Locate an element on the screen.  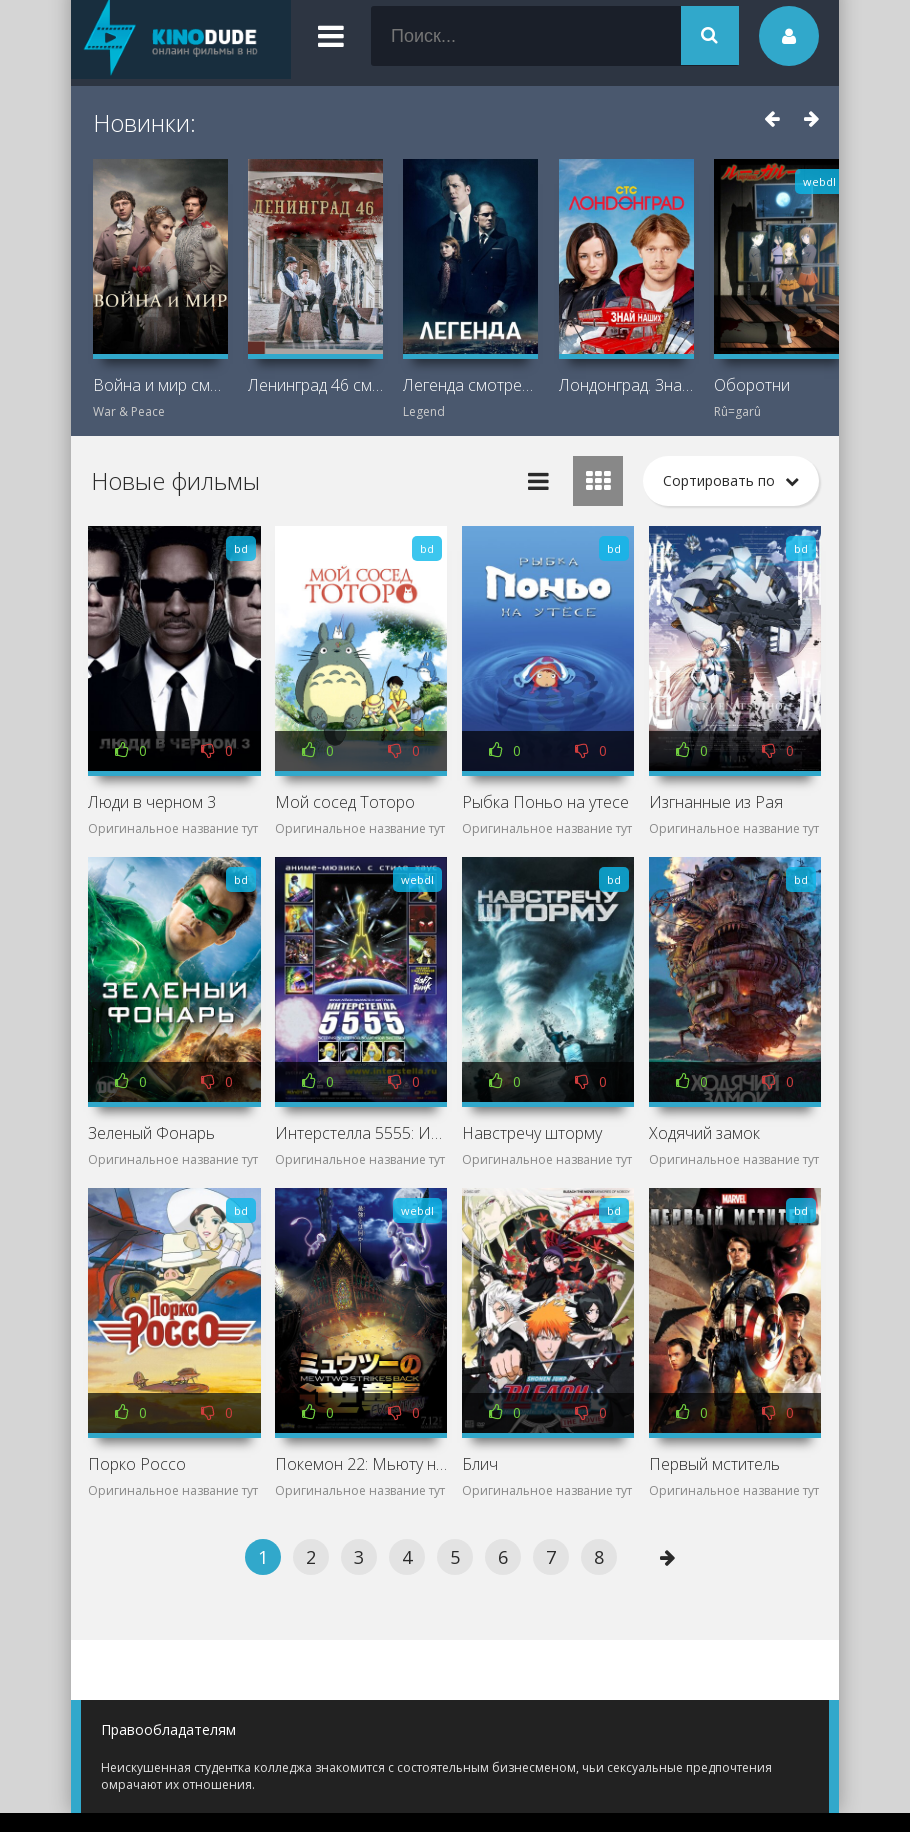
Изгнанные из Рая is located at coordinates (716, 802).